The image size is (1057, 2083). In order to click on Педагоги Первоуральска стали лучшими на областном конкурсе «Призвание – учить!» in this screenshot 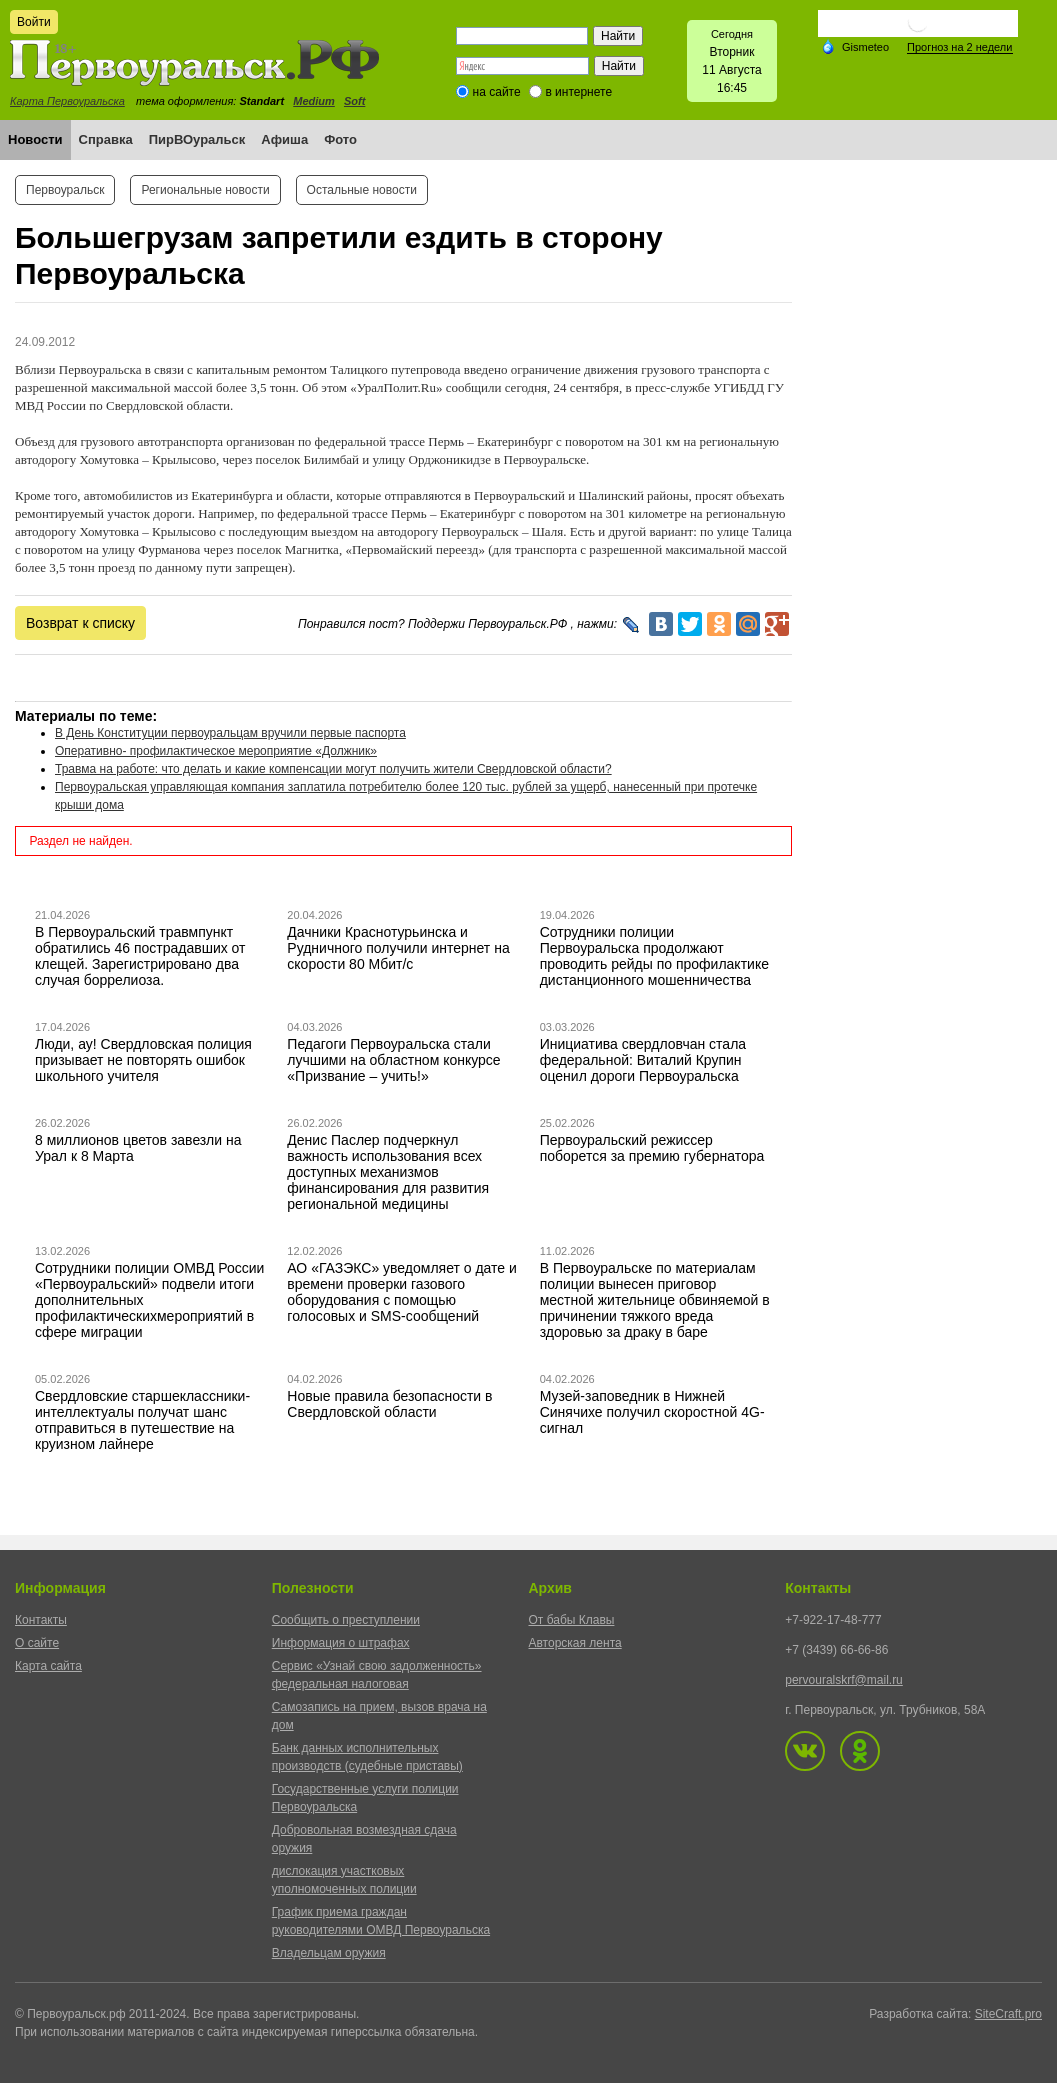, I will do `click(393, 1060)`.